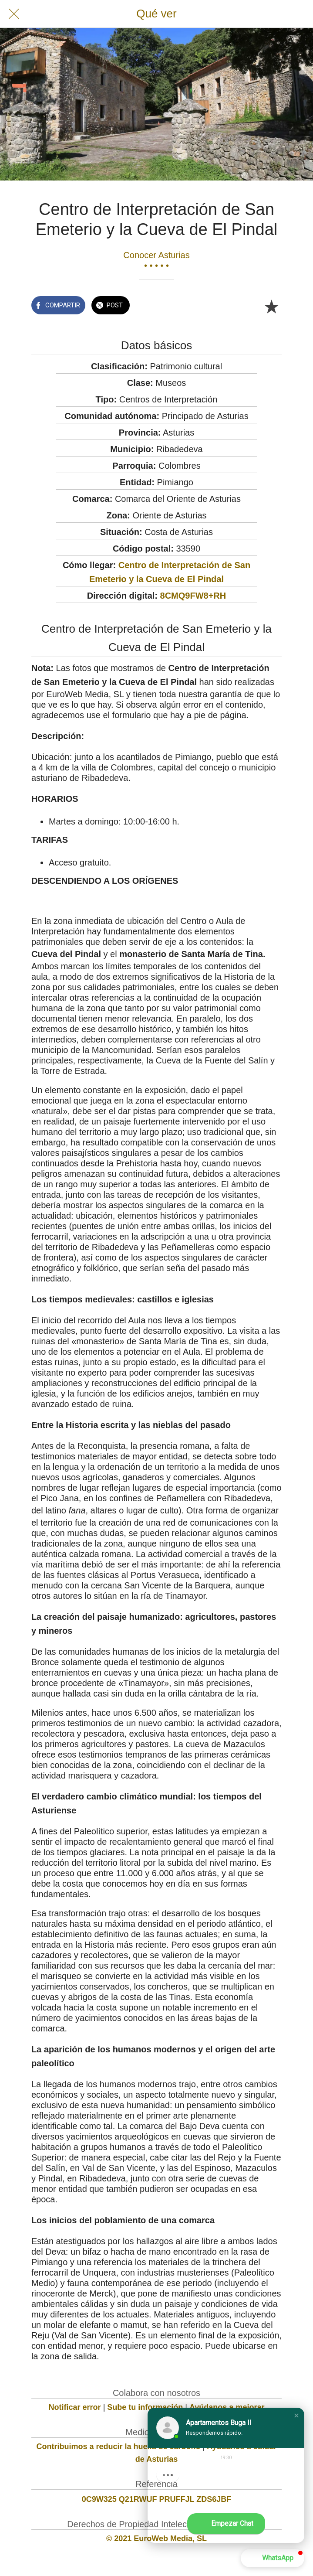 The width and height of the screenshot is (313, 2576). Describe the element at coordinates (271, 306) in the screenshot. I see `[Añadir a marcadores]` at that location.